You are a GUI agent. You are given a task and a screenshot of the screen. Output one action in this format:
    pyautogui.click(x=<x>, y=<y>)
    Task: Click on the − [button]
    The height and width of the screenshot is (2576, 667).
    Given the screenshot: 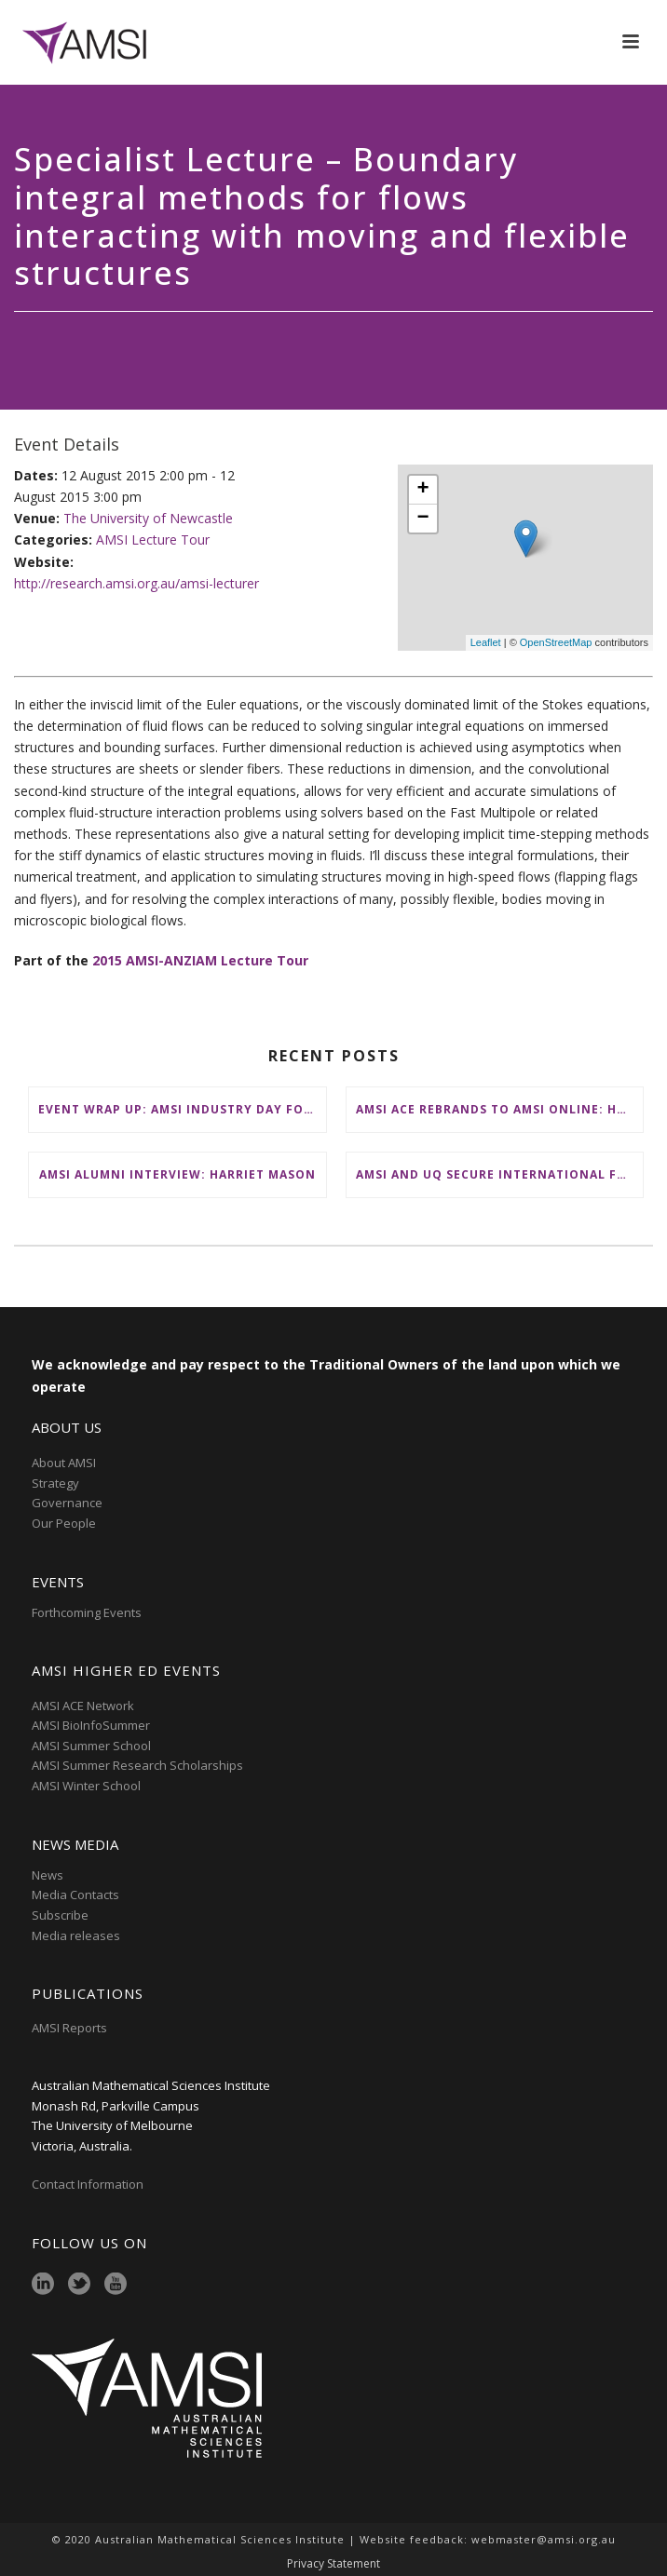 What is the action you would take?
    pyautogui.click(x=423, y=519)
    